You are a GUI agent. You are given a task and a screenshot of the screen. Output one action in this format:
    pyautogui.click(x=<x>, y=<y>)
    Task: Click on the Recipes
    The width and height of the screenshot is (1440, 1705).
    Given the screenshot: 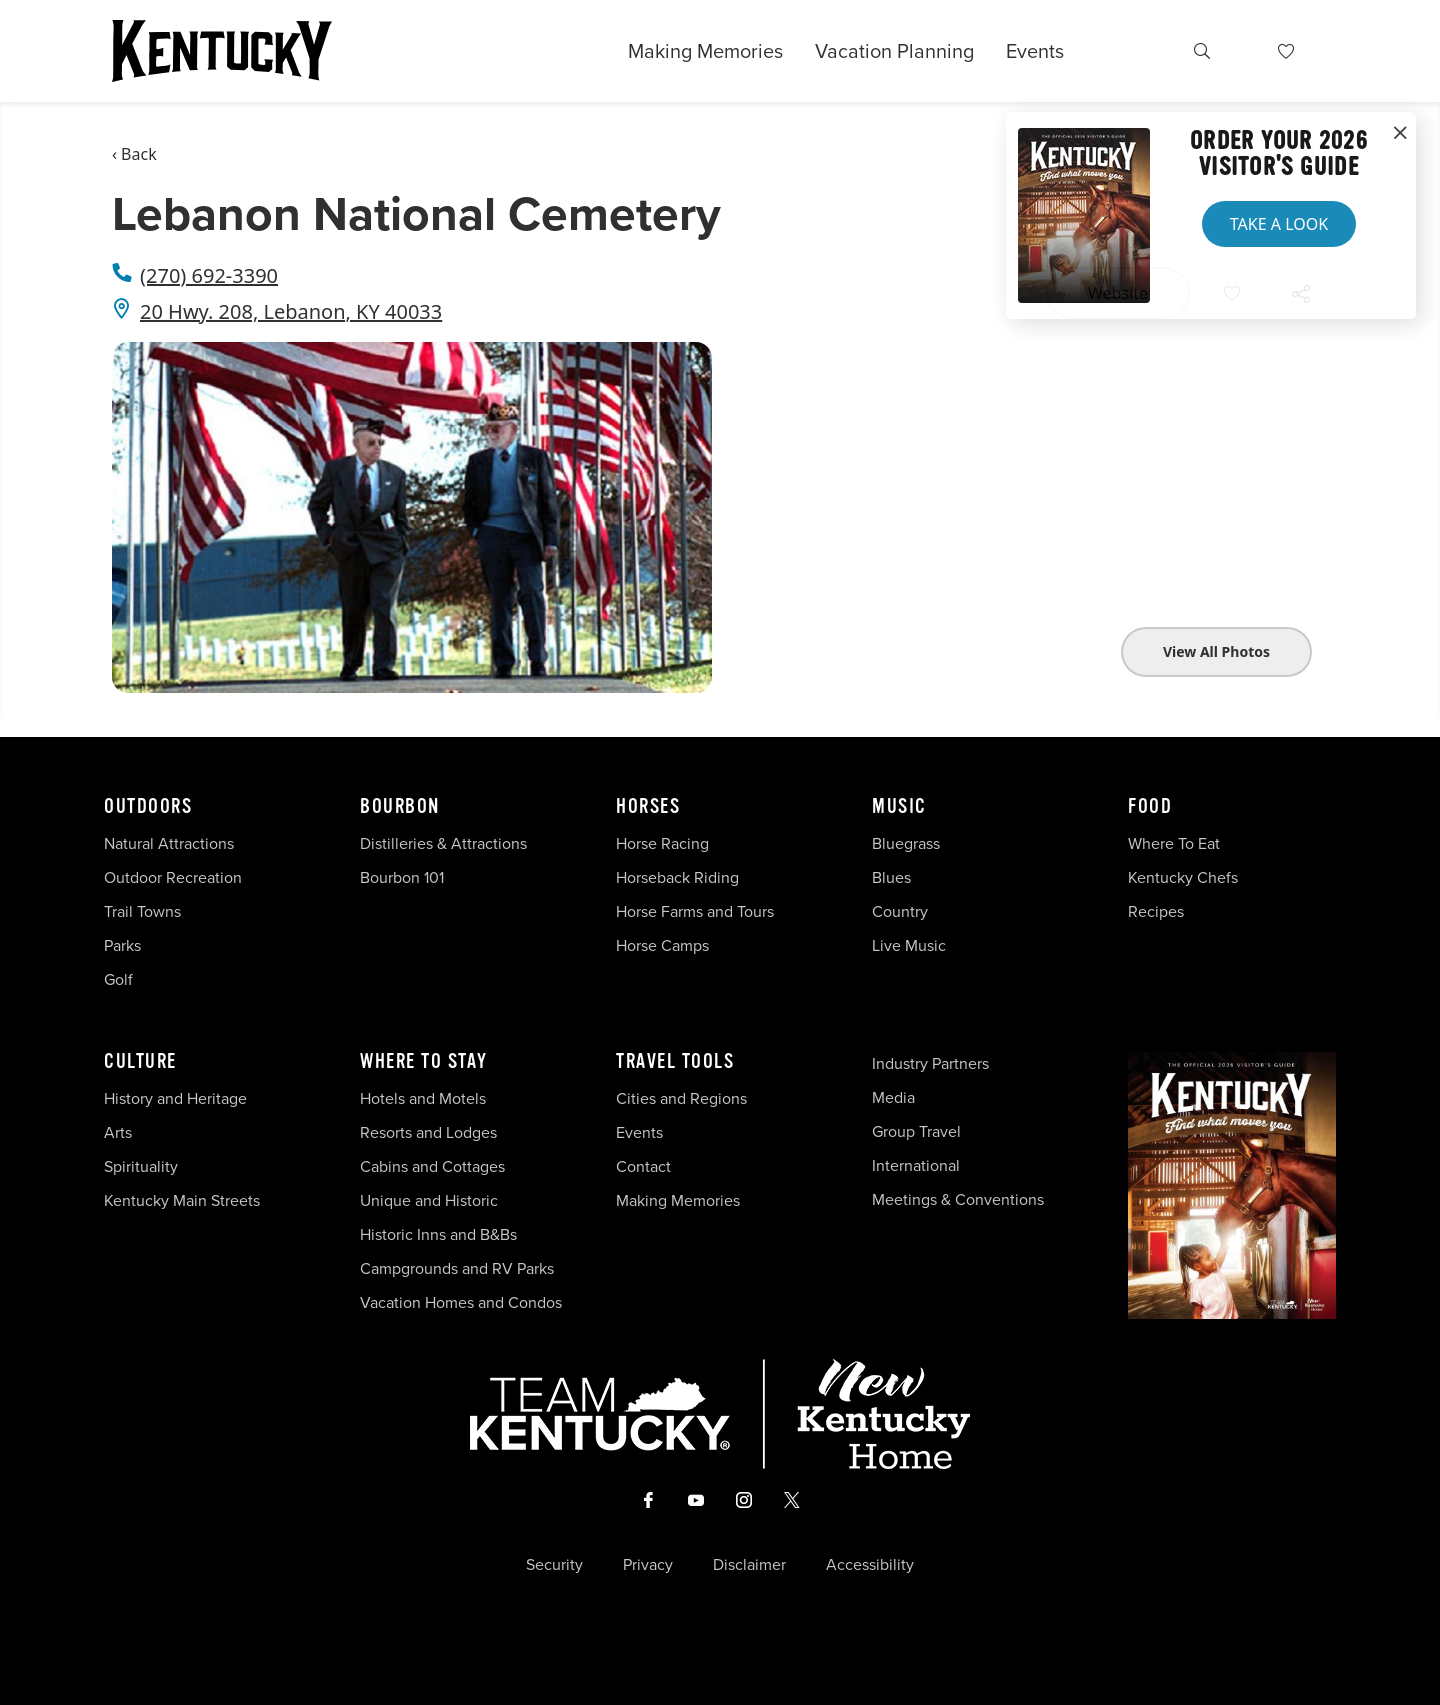 What is the action you would take?
    pyautogui.click(x=1158, y=911)
    